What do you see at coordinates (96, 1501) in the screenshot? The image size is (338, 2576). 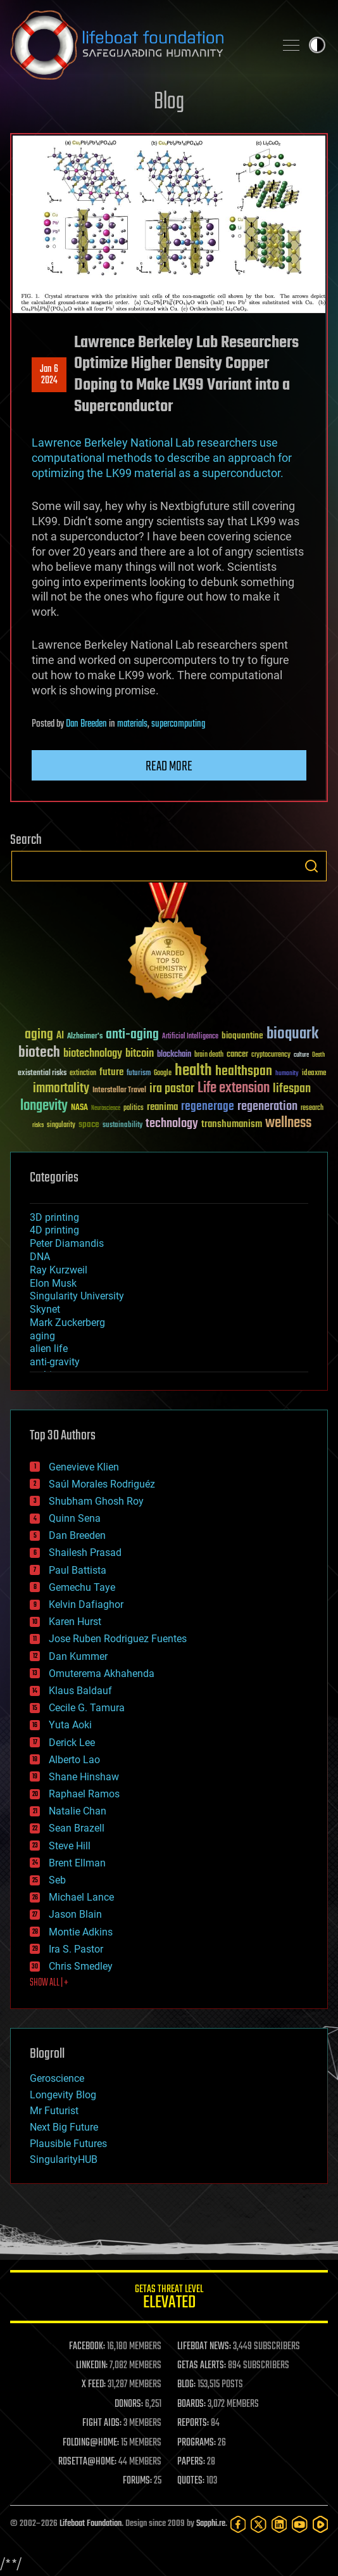 I see `Shubham Ghosh Roy` at bounding box center [96, 1501].